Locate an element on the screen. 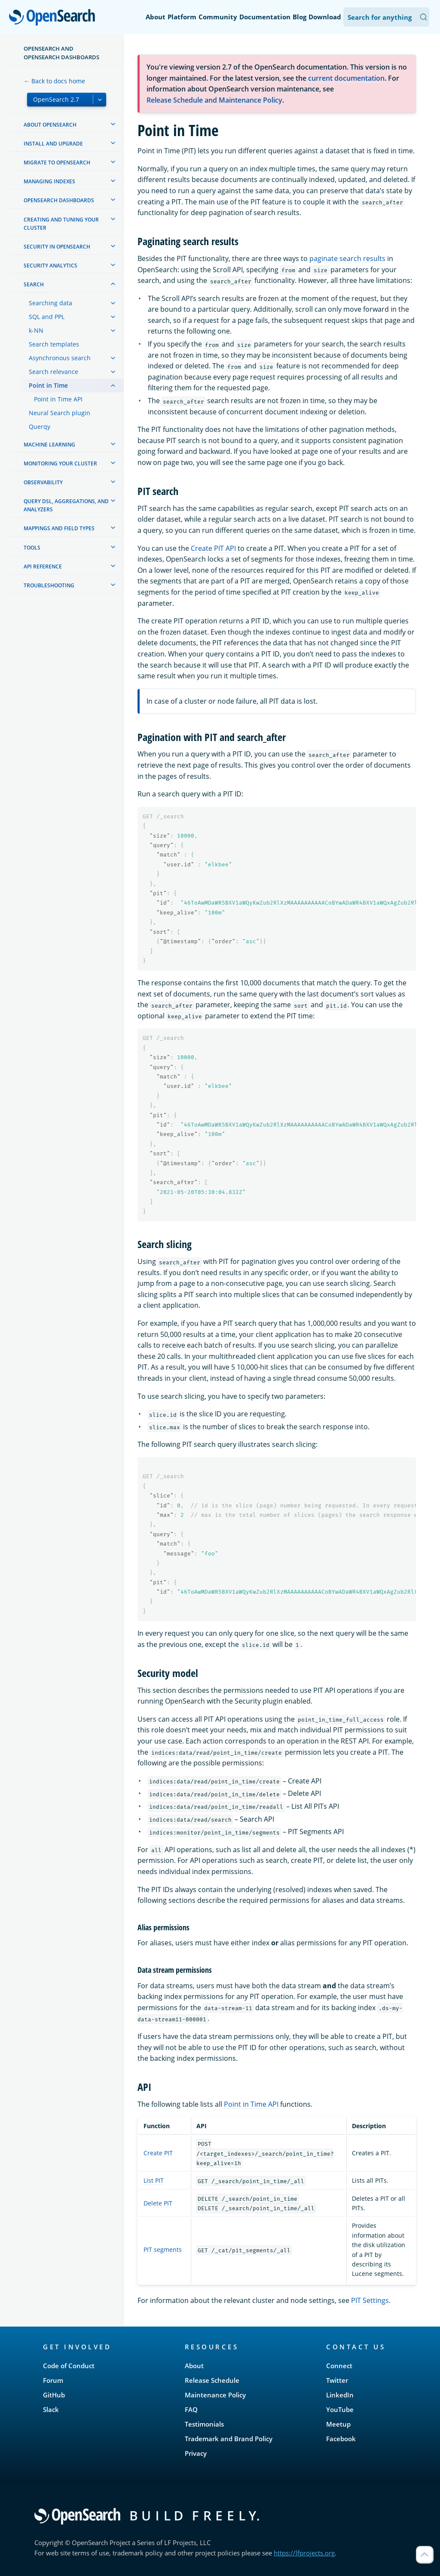 The width and height of the screenshot is (440, 2576). [Search OpenSearch Documentation] is located at coordinates (386, 17).